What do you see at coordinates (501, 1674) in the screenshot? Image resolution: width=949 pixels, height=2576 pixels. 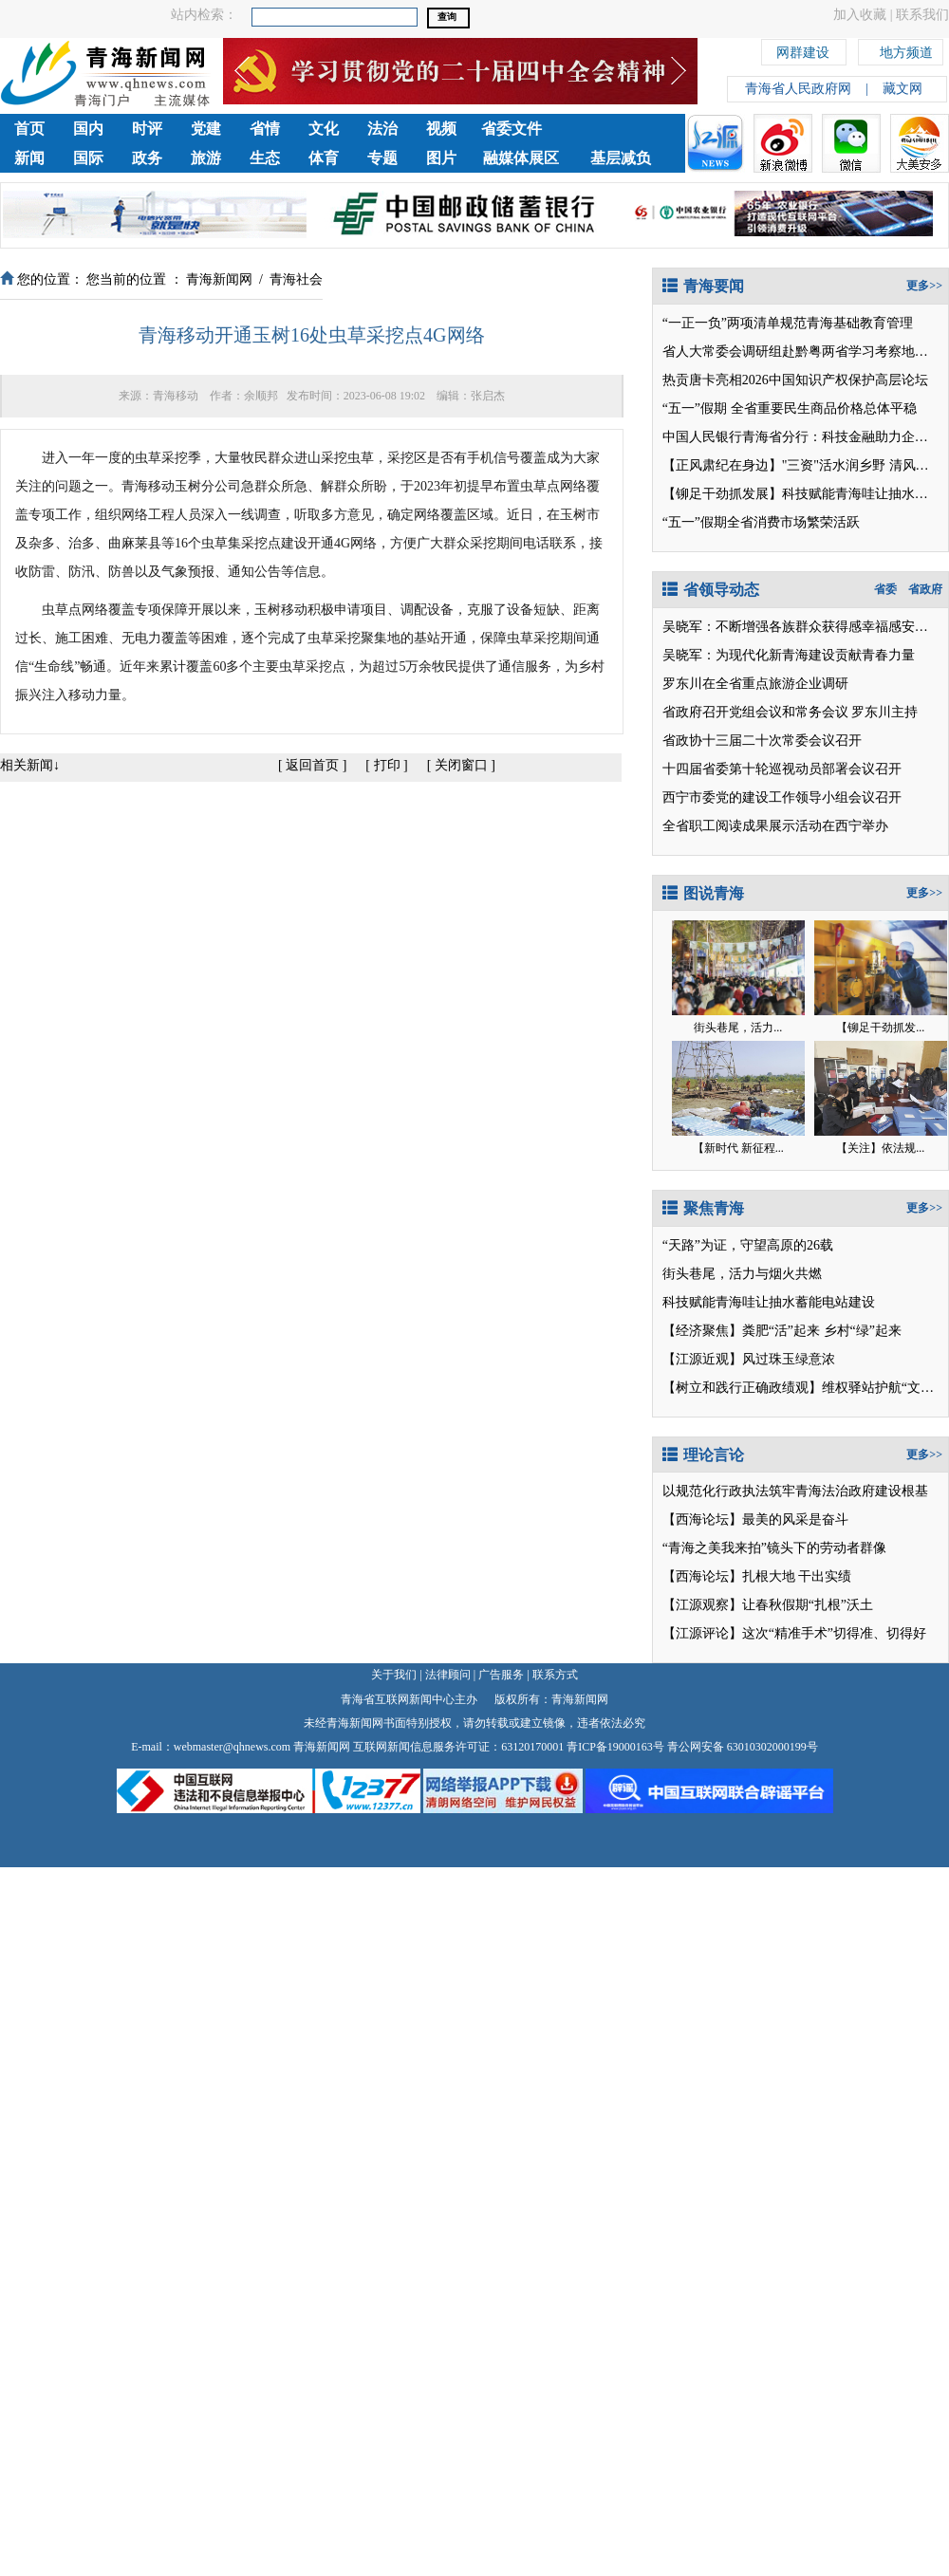 I see `广告服务` at bounding box center [501, 1674].